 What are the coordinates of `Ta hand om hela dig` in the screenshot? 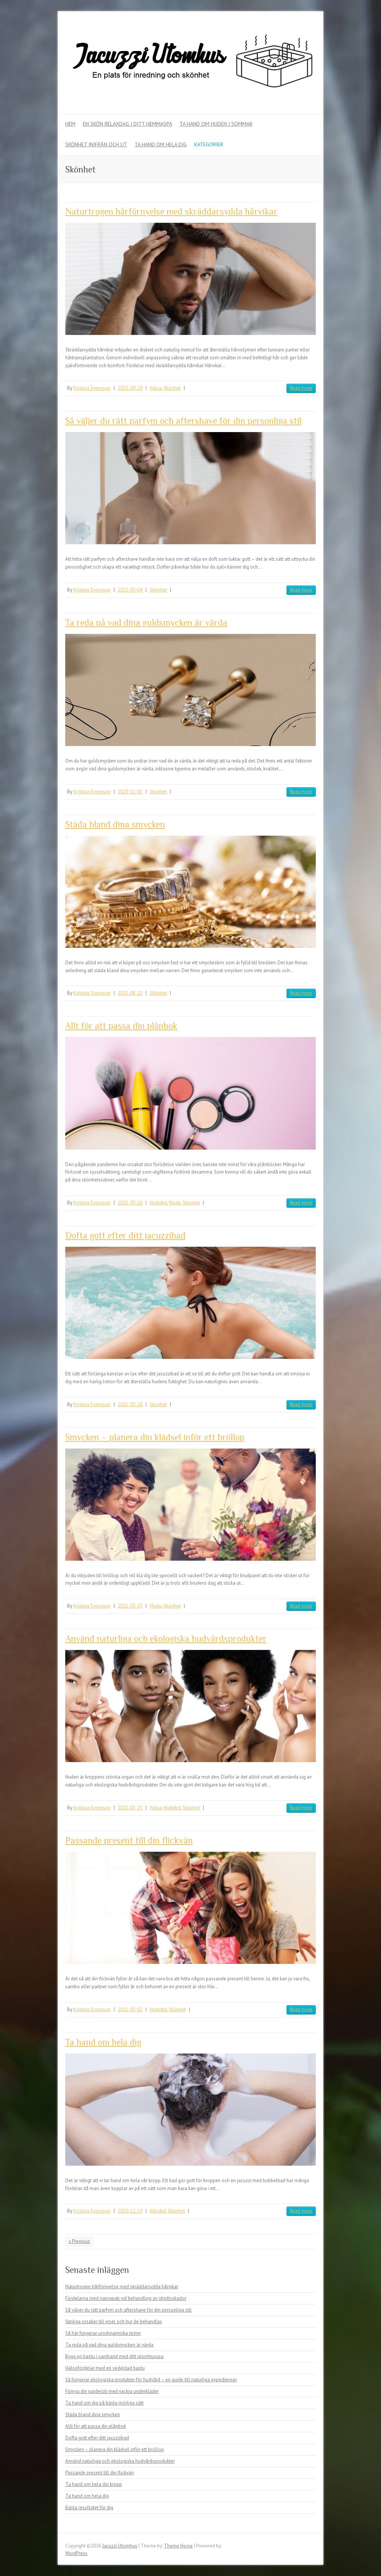 It's located at (161, 144).